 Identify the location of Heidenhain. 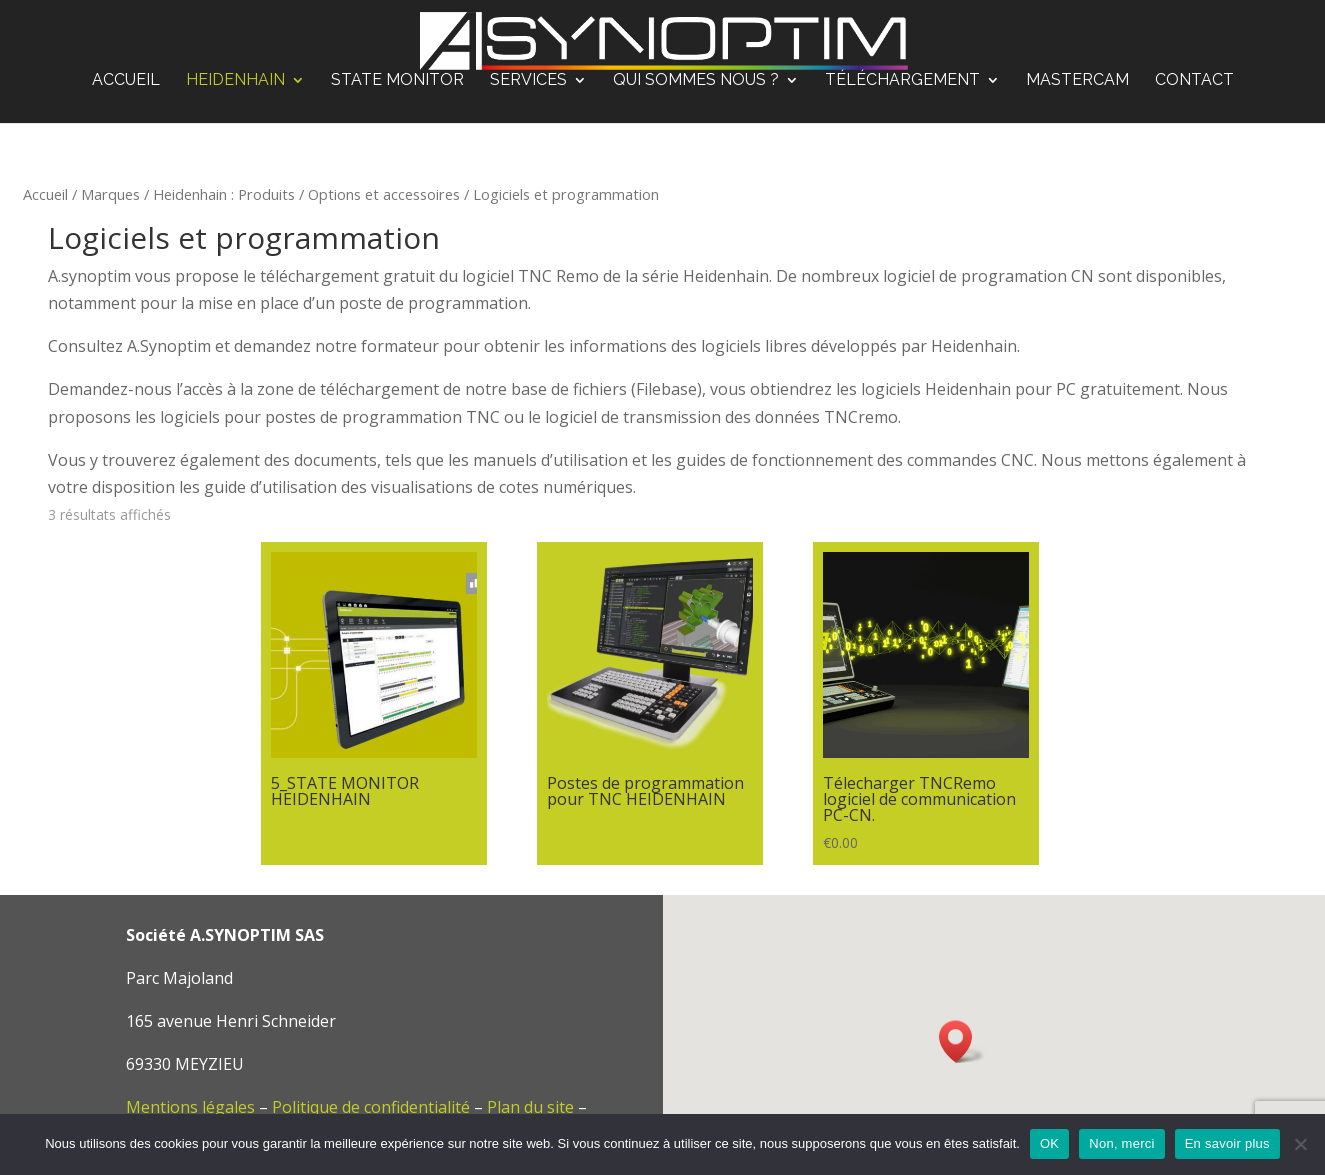
(235, 81).